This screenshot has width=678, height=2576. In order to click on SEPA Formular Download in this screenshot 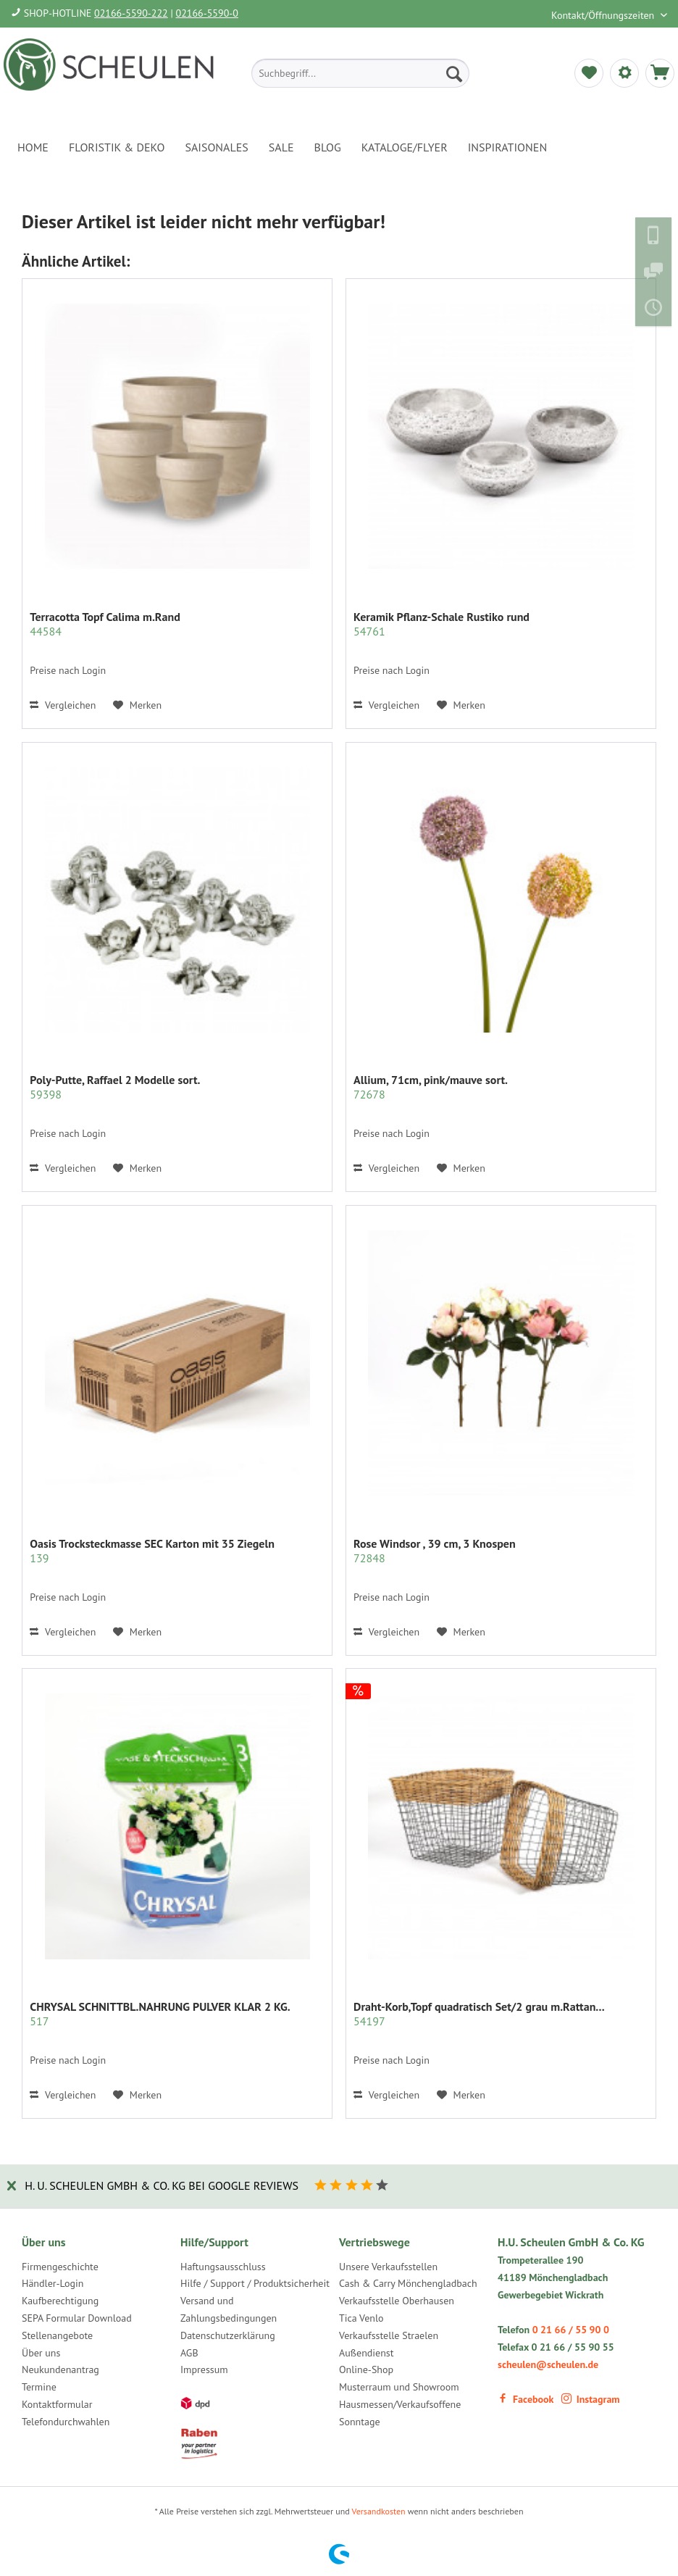, I will do `click(77, 2318)`.